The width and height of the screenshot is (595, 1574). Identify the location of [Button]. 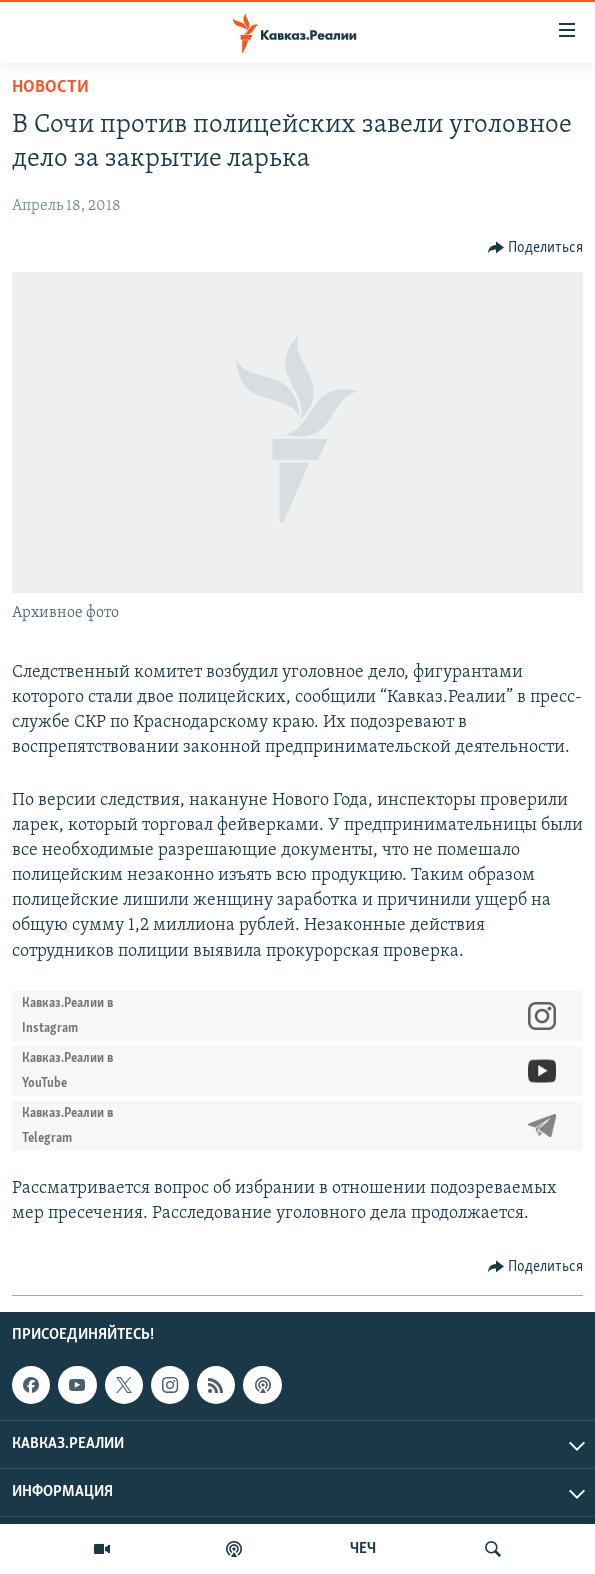
(536, 248).